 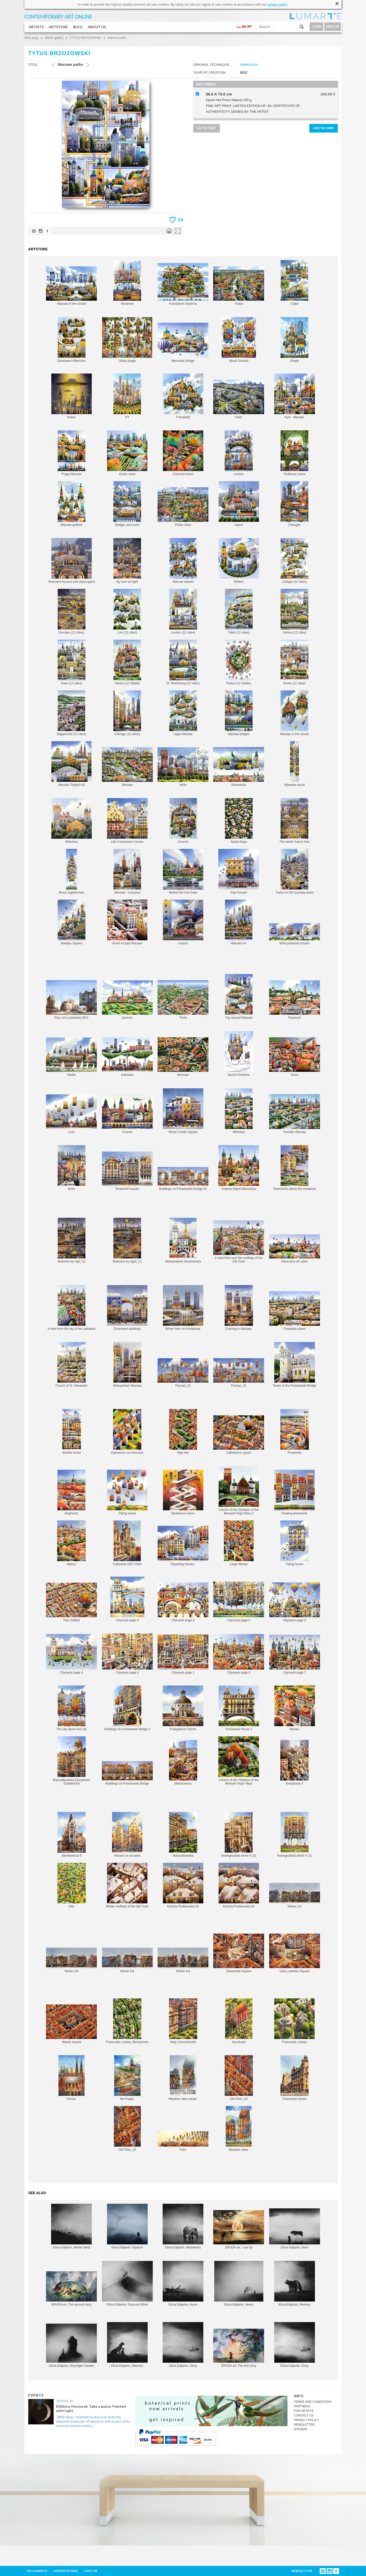 What do you see at coordinates (183, 1240) in the screenshot?
I see `Wandmalerei Grochowska` at bounding box center [183, 1240].